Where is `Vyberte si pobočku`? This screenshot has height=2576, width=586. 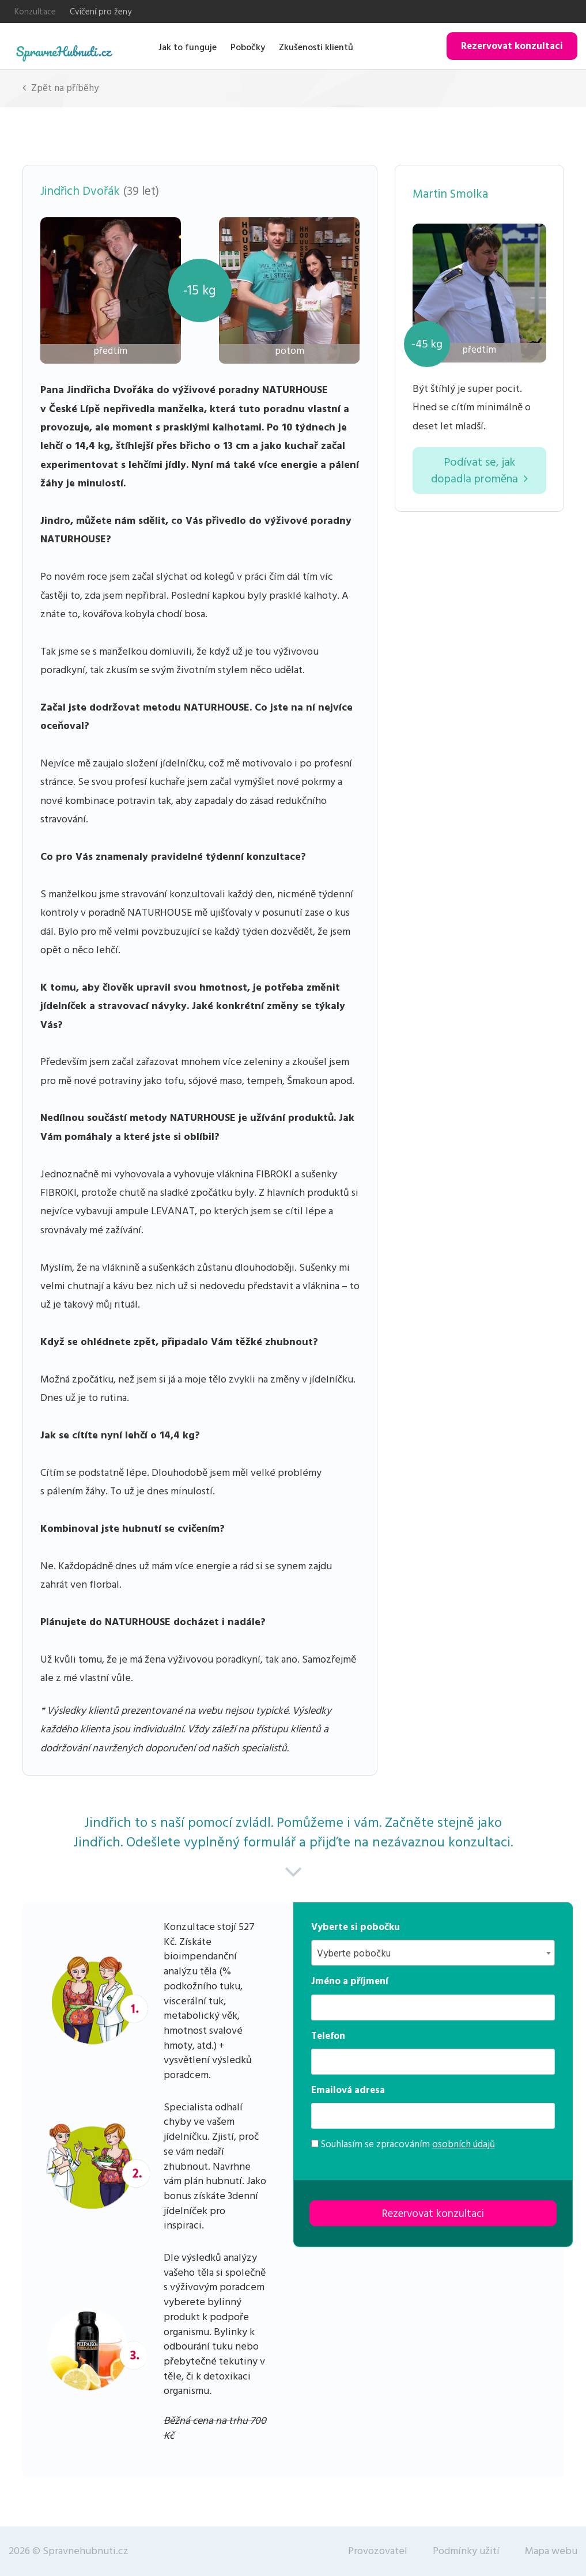
Vyberte si pobočku is located at coordinates (355, 1927).